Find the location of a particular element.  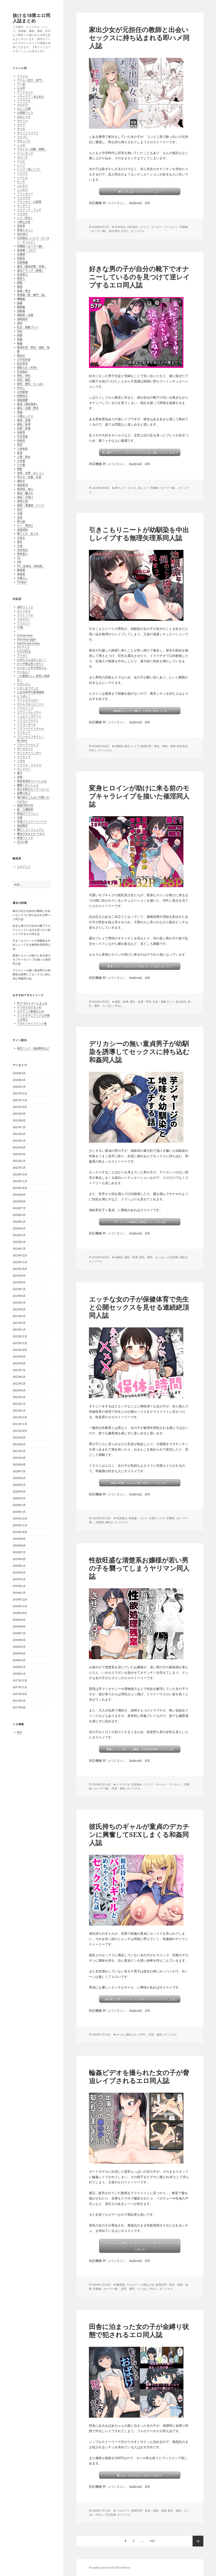

2018年6月 is located at coordinates (19, 1640).